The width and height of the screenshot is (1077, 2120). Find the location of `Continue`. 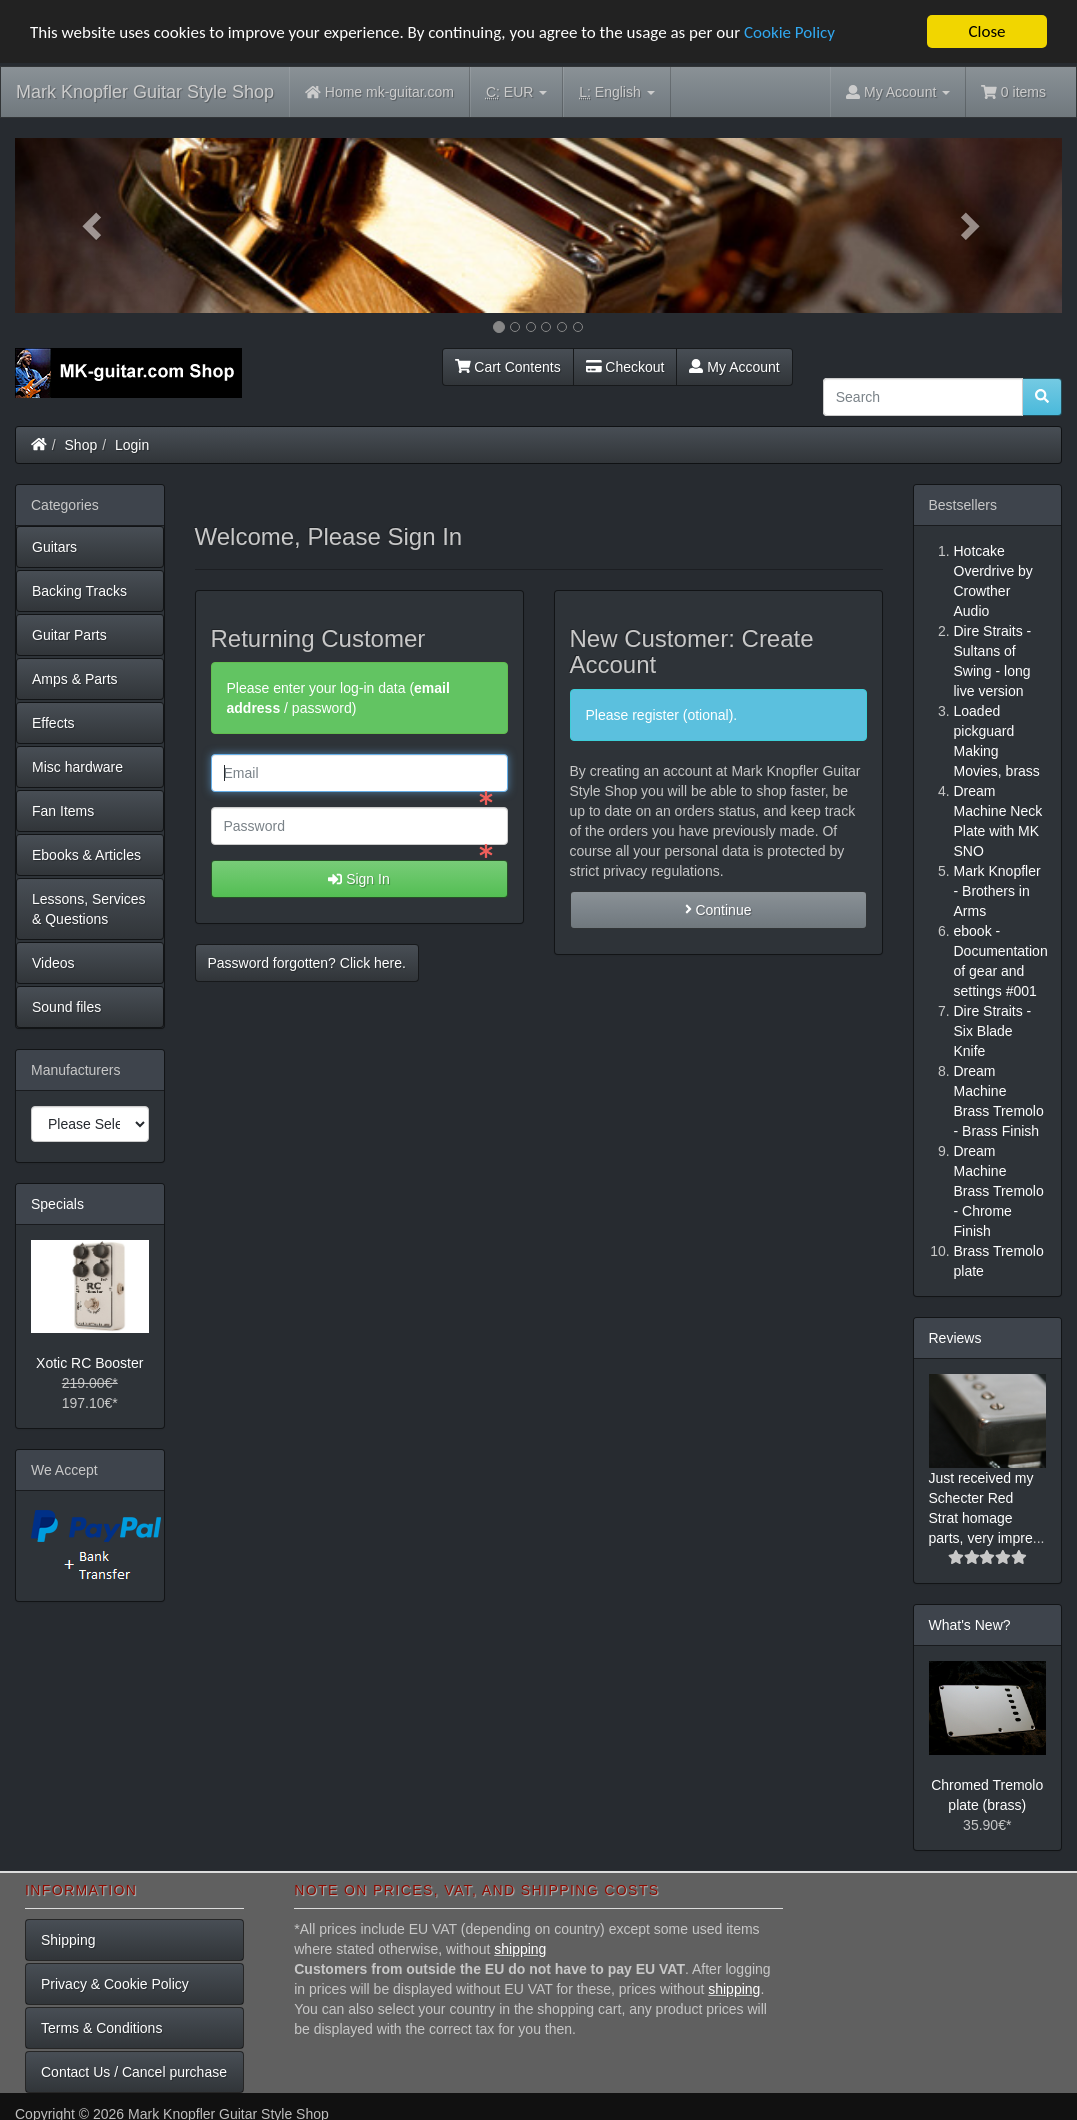

Continue is located at coordinates (718, 910).